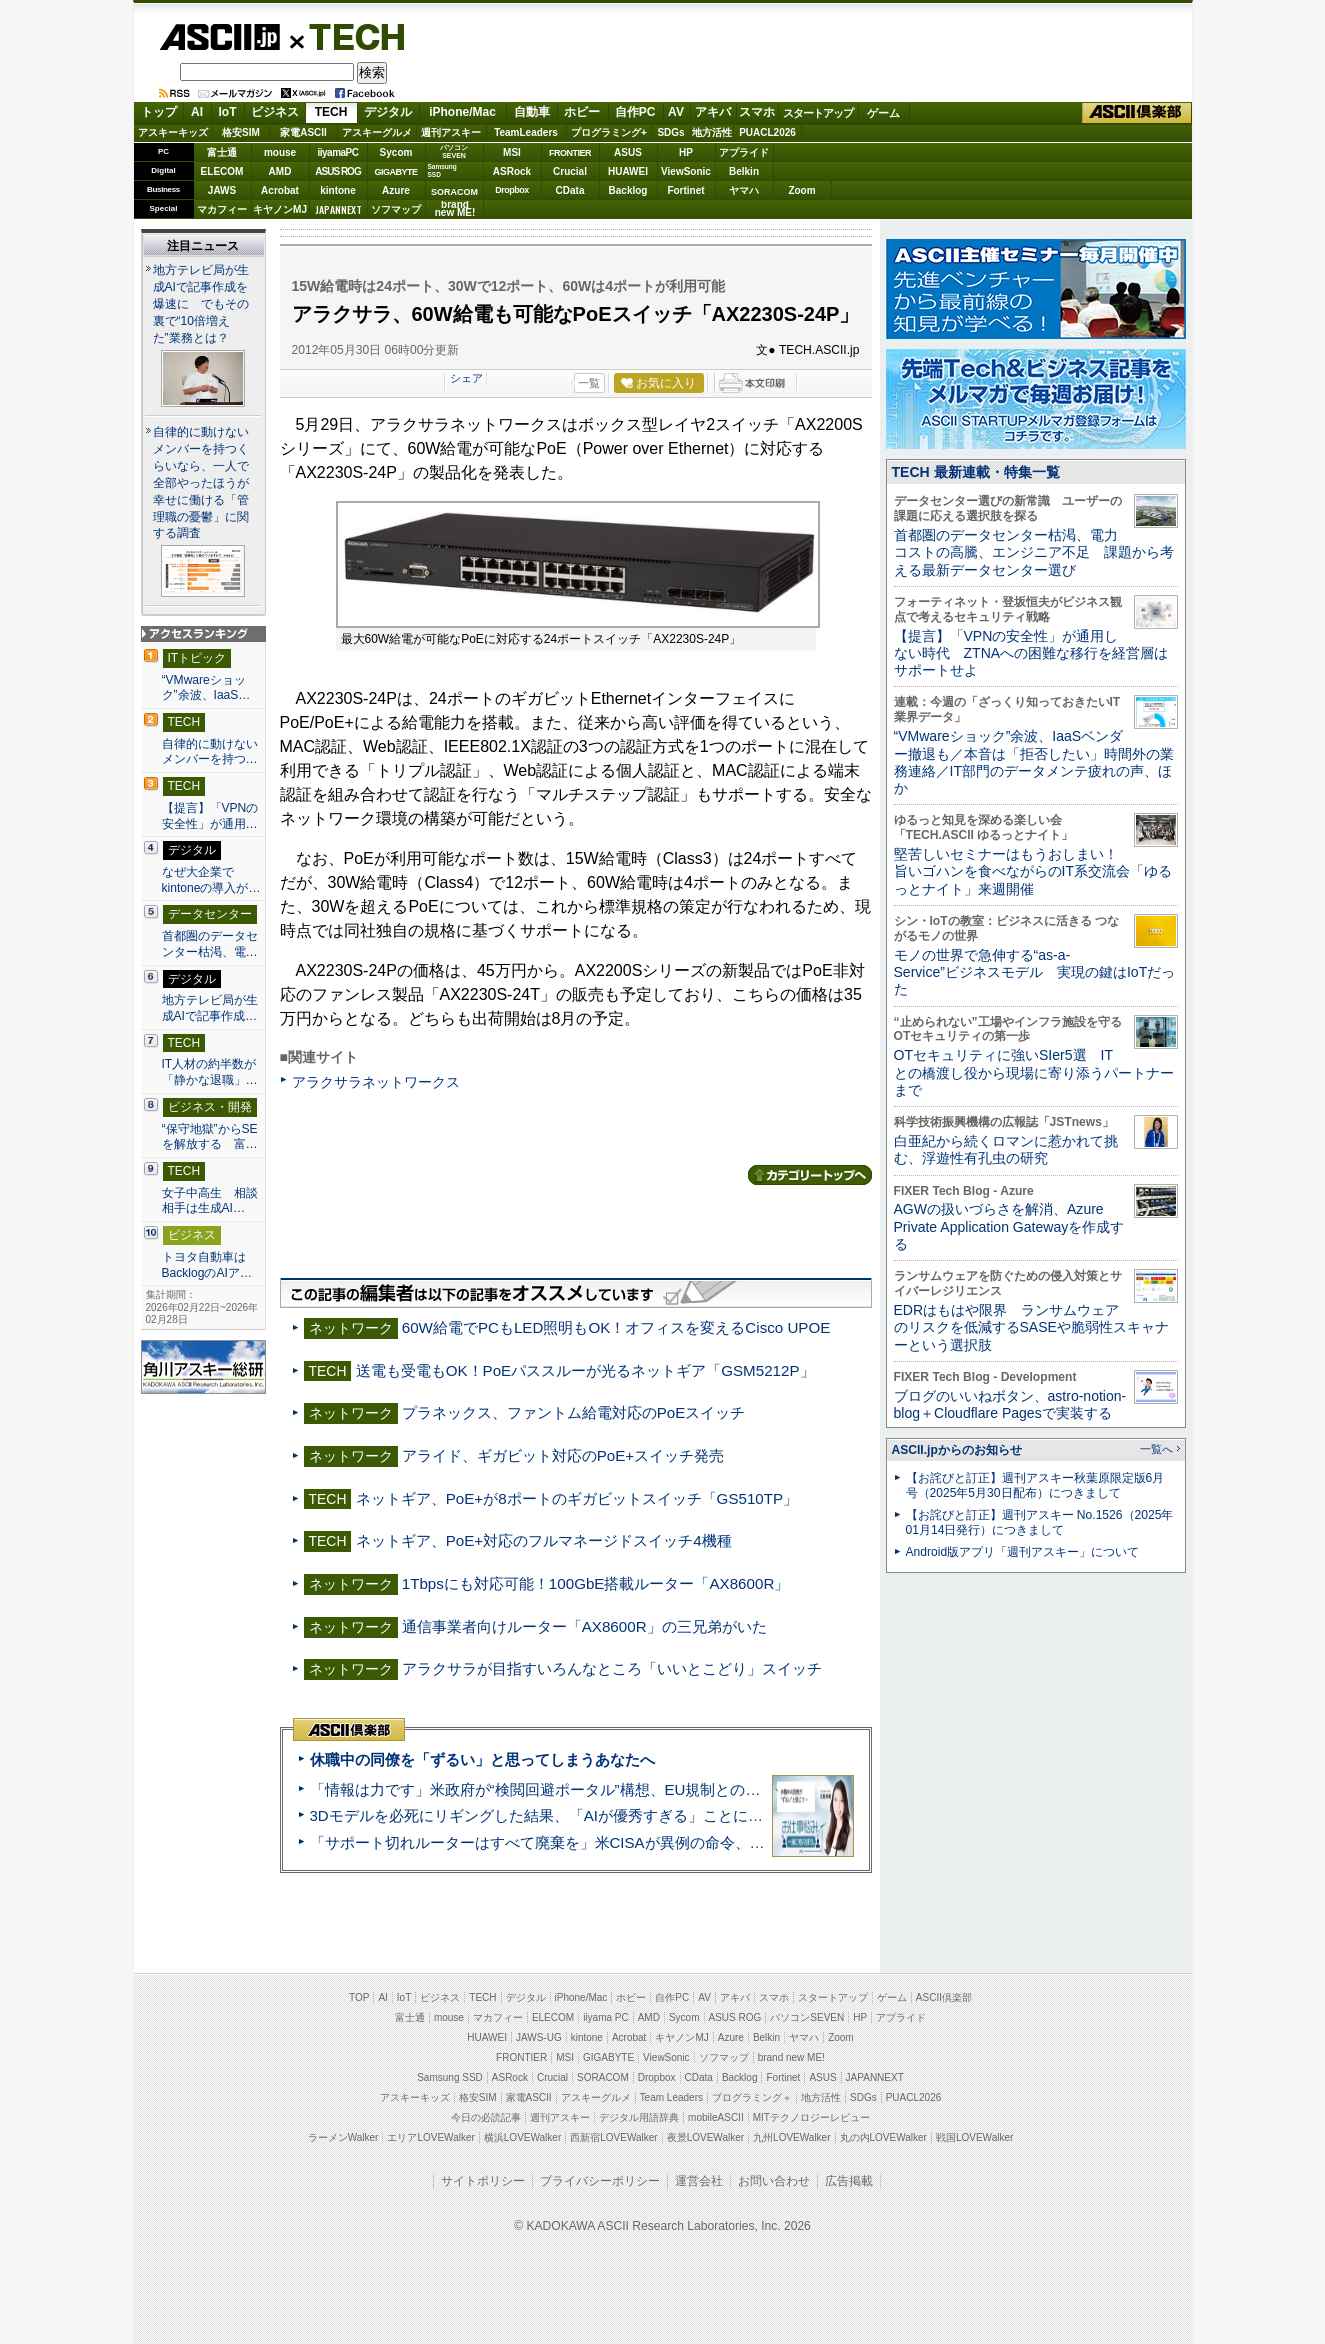 The height and width of the screenshot is (2344, 1325). What do you see at coordinates (1034, 552) in the screenshot?
I see `首都圏のデータセンター枯渇、電力コストの高騰、エンジニア不足 課題から考える最新データセンター選び` at bounding box center [1034, 552].